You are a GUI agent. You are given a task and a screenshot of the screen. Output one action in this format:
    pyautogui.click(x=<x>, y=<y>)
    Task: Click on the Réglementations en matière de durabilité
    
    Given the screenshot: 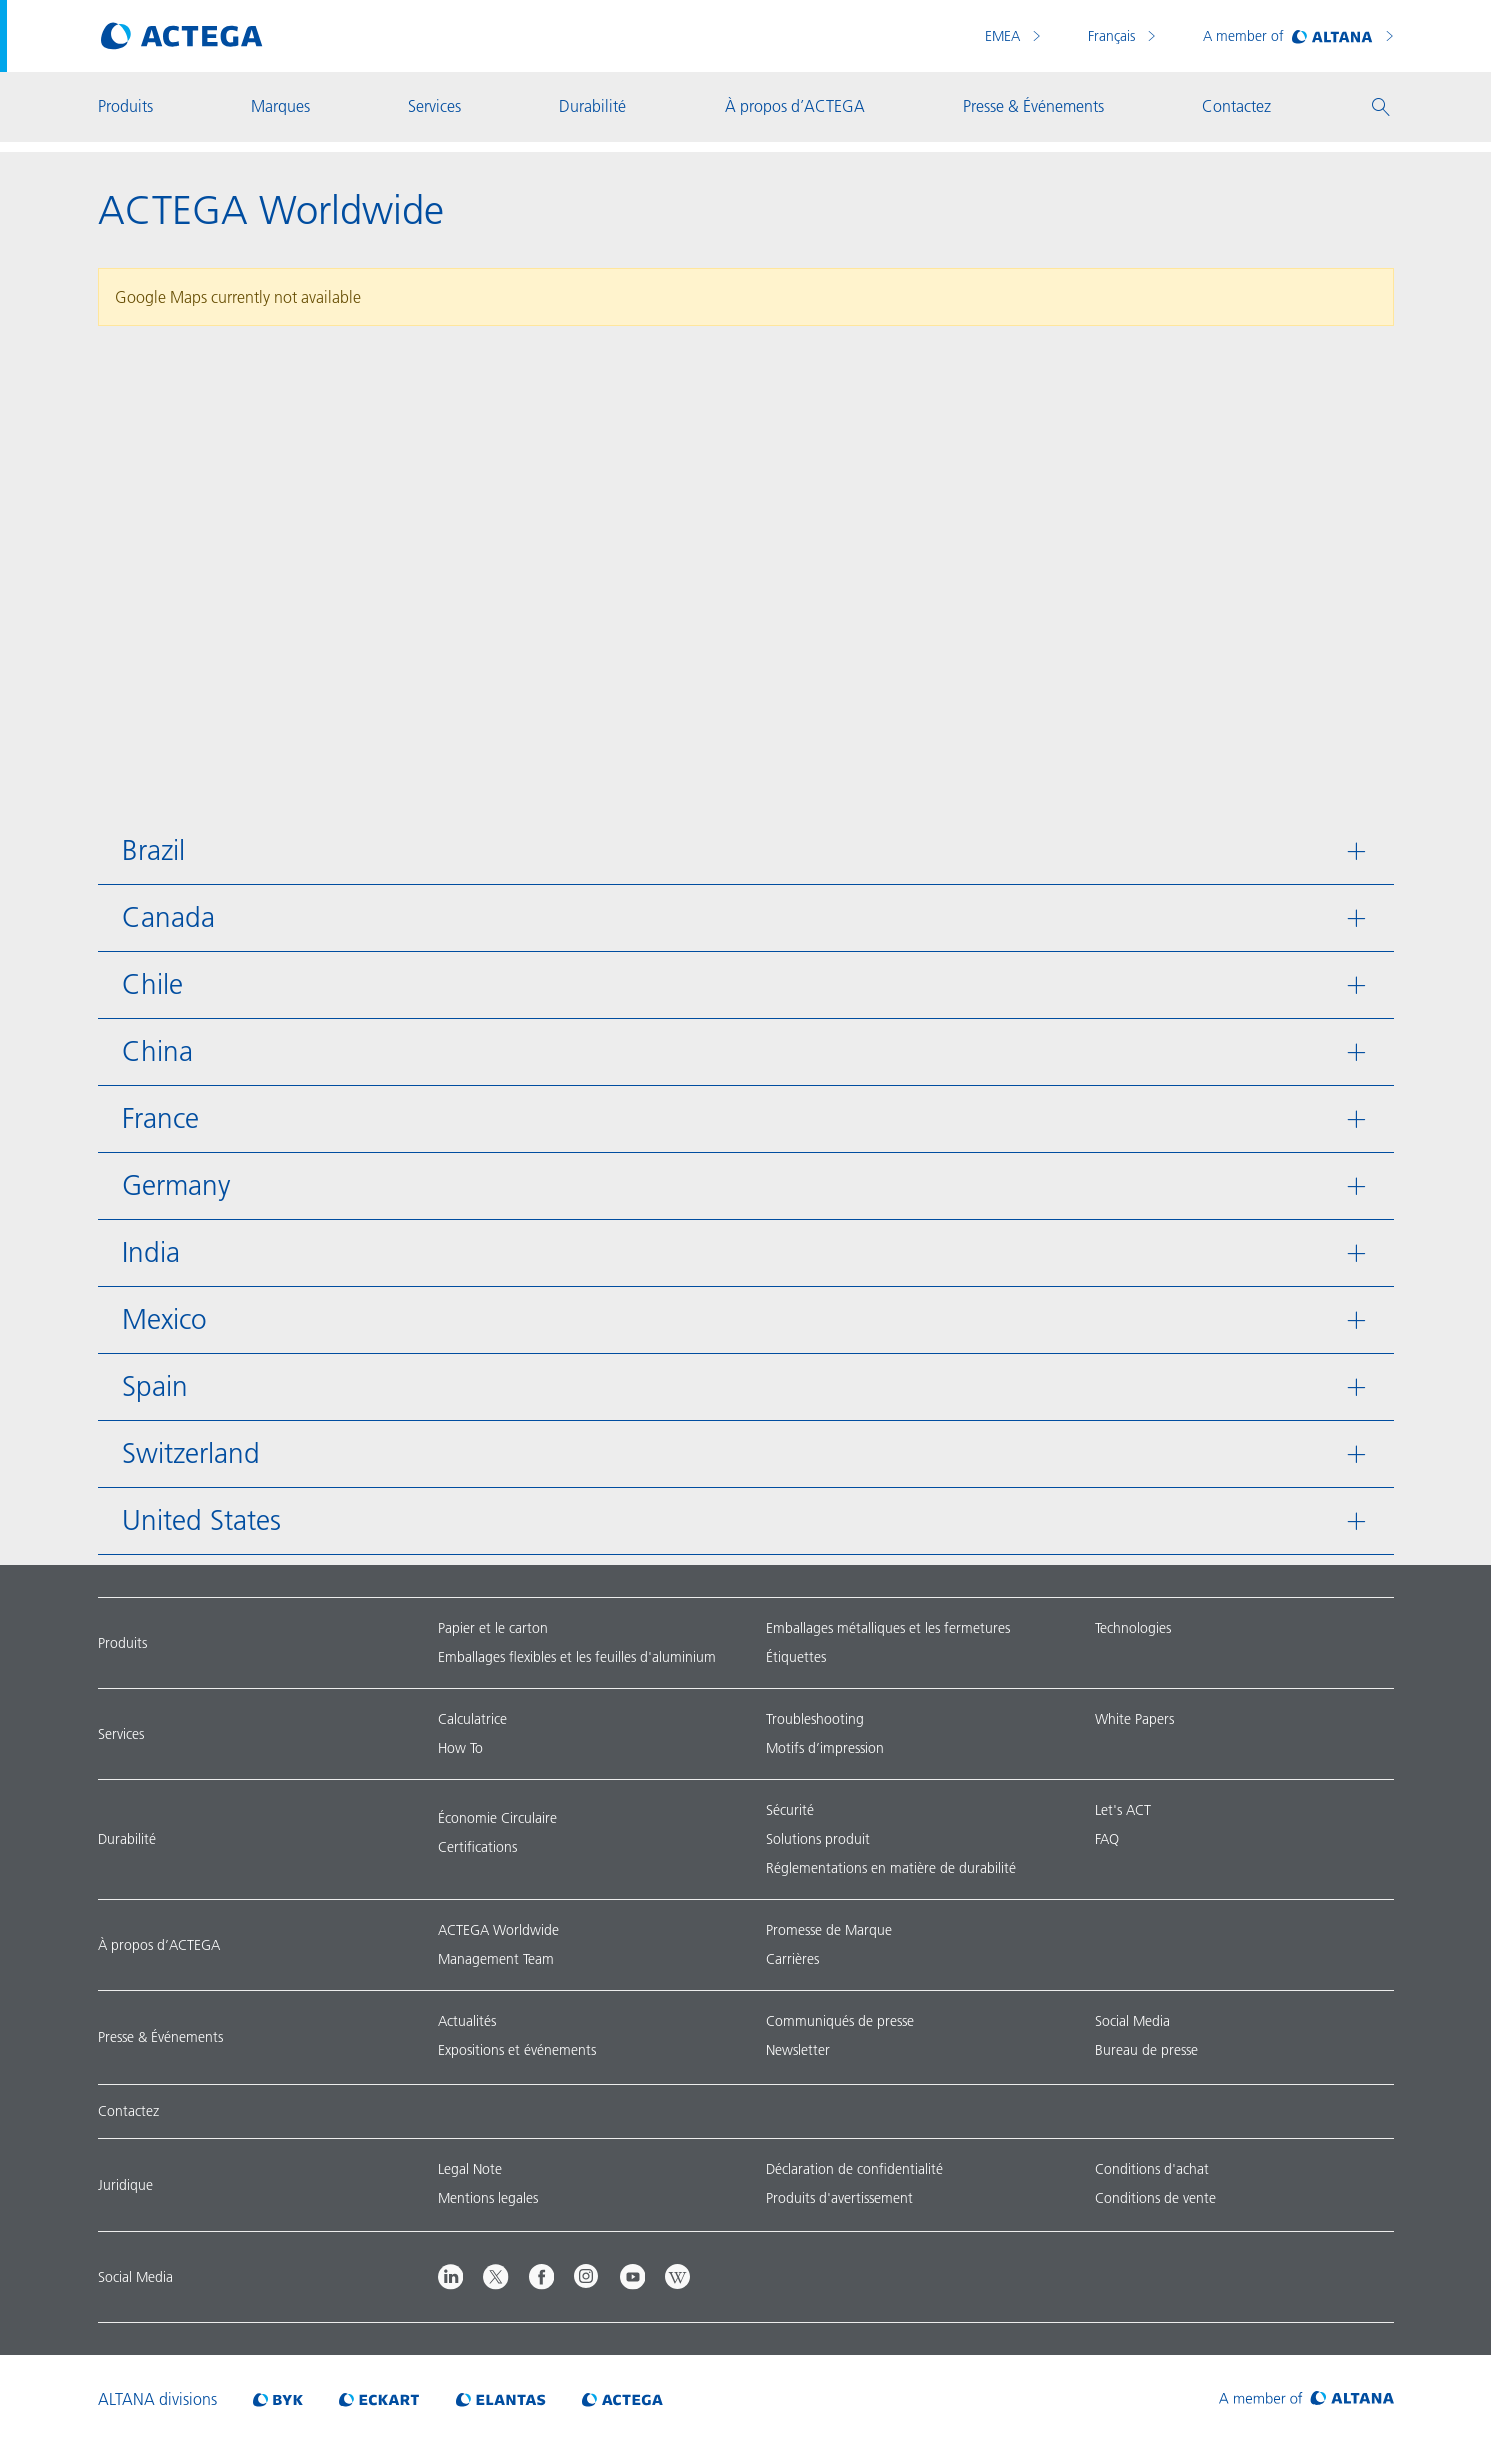 What is the action you would take?
    pyautogui.click(x=891, y=1868)
    